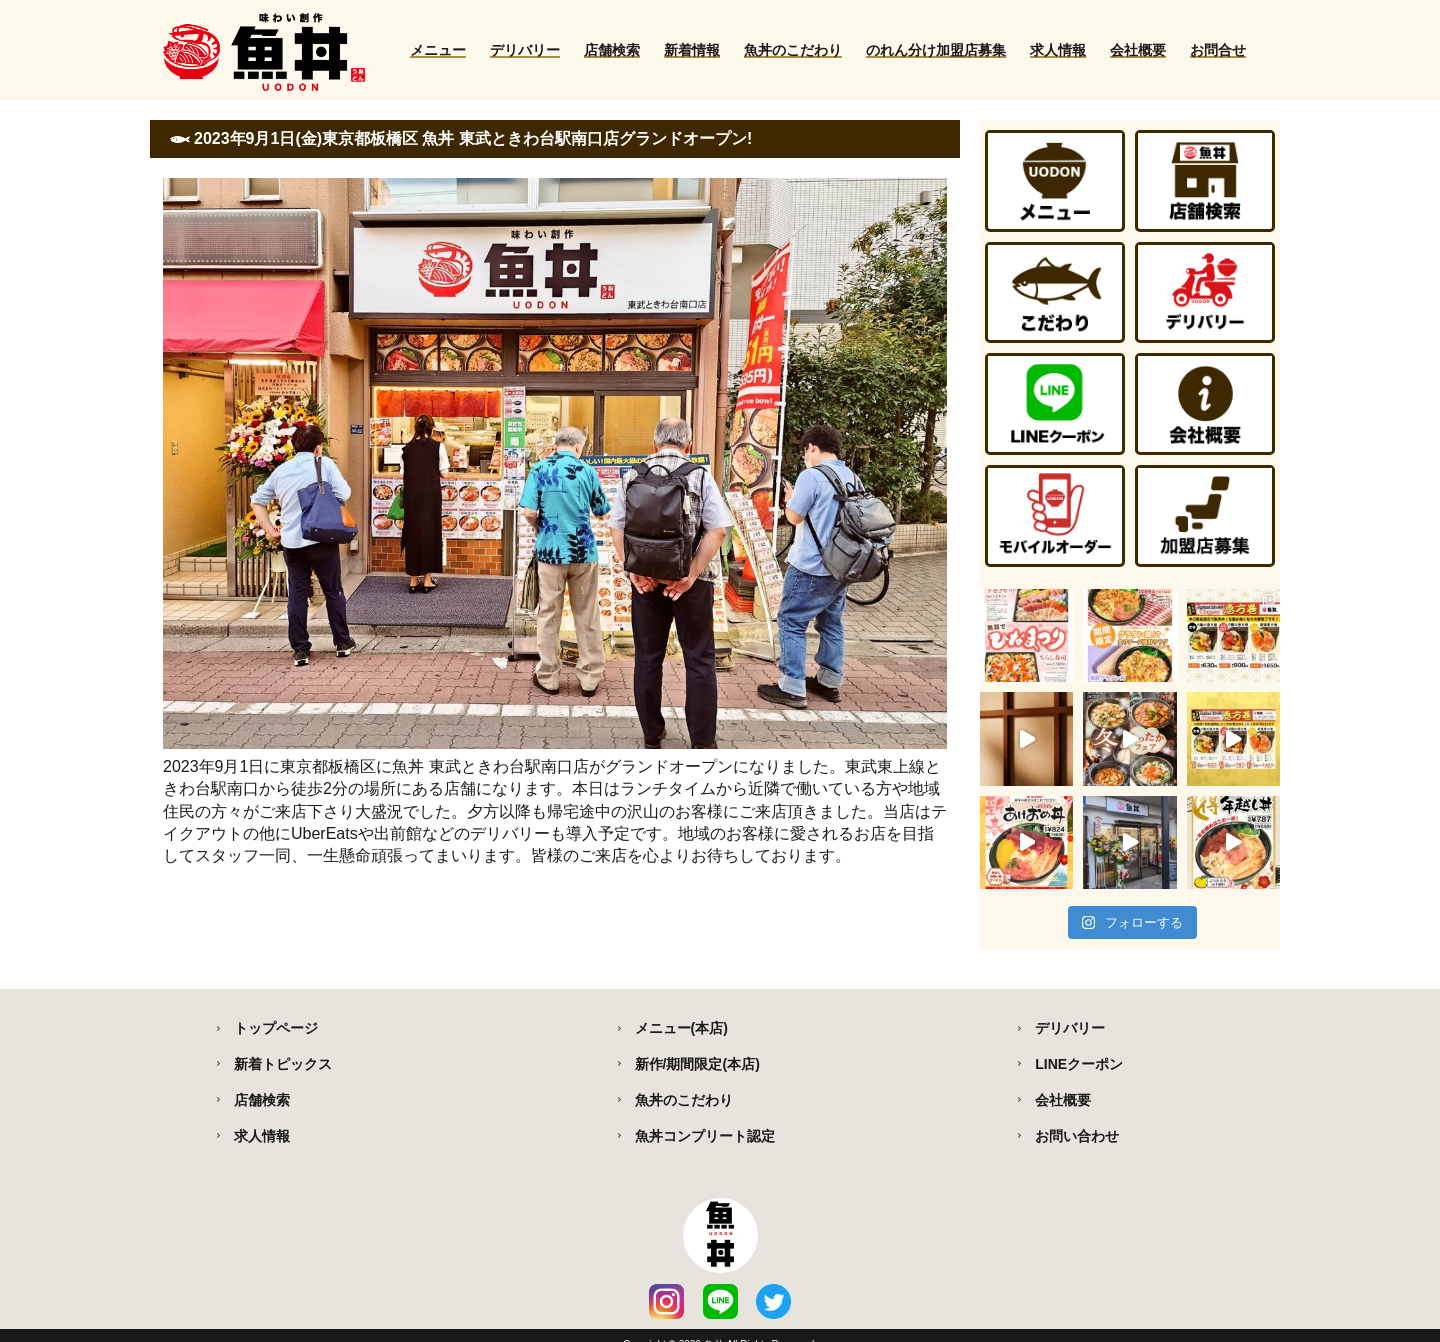 This screenshot has height=1342, width=1440. Describe the element at coordinates (1079, 1064) in the screenshot. I see `LINEクーポン` at that location.